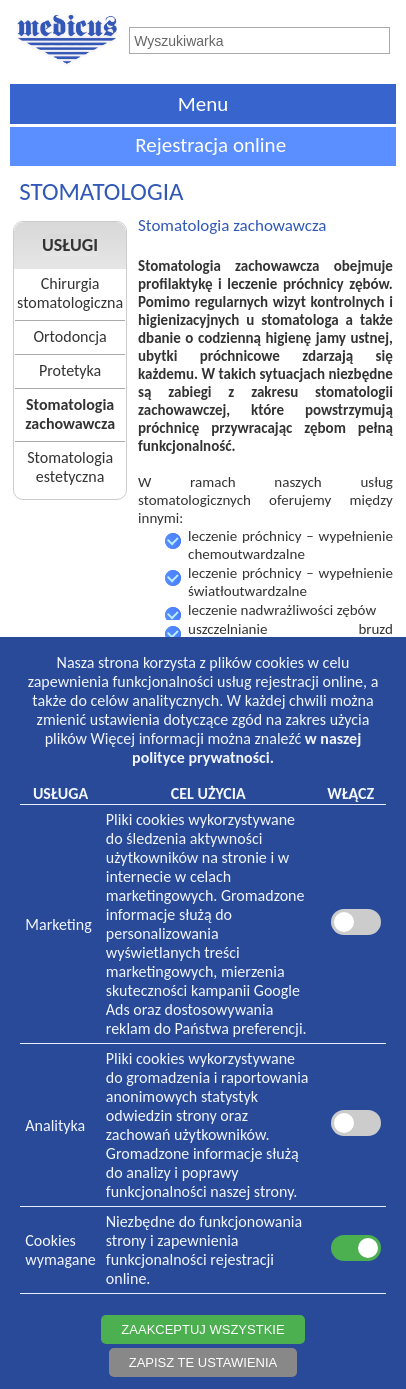 Image resolution: width=406 pixels, height=1389 pixels. Describe the element at coordinates (70, 370) in the screenshot. I see `Protetyka` at that location.